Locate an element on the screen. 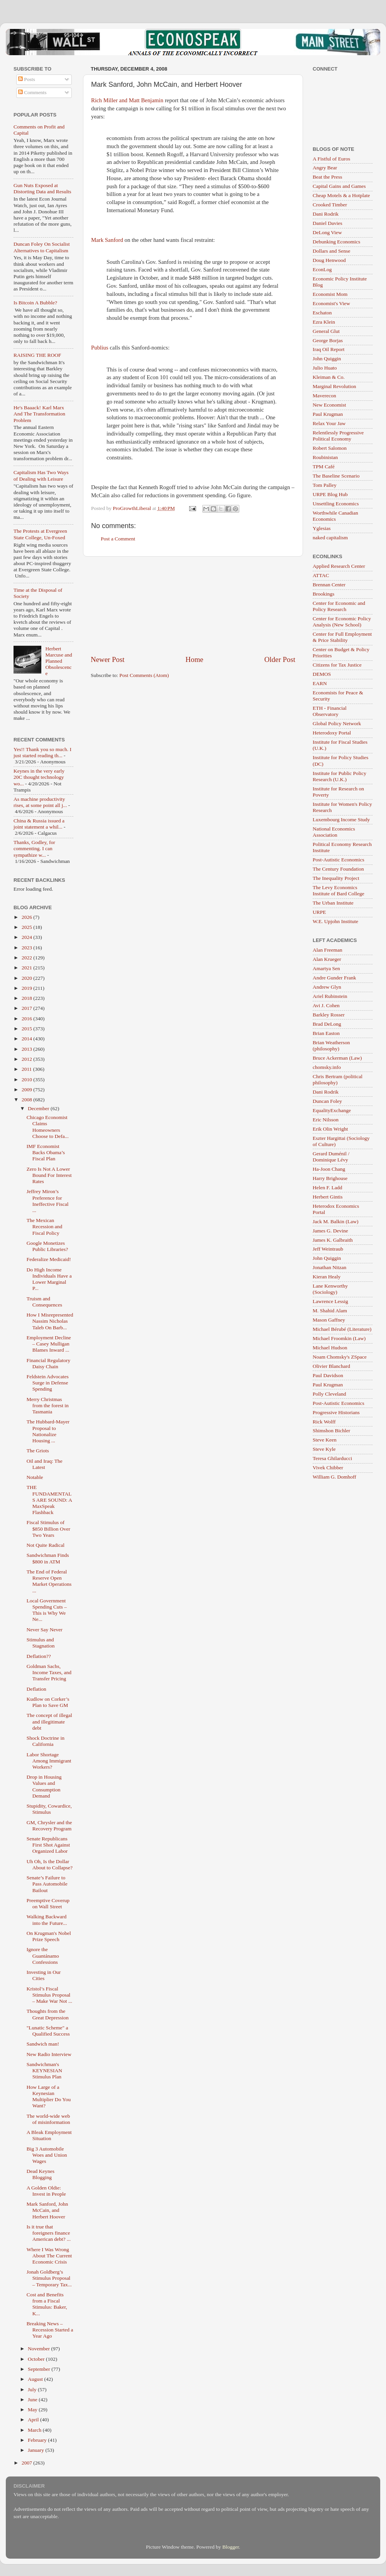 The height and width of the screenshot is (2576, 386). The Inequality Project is located at coordinates (336, 878).